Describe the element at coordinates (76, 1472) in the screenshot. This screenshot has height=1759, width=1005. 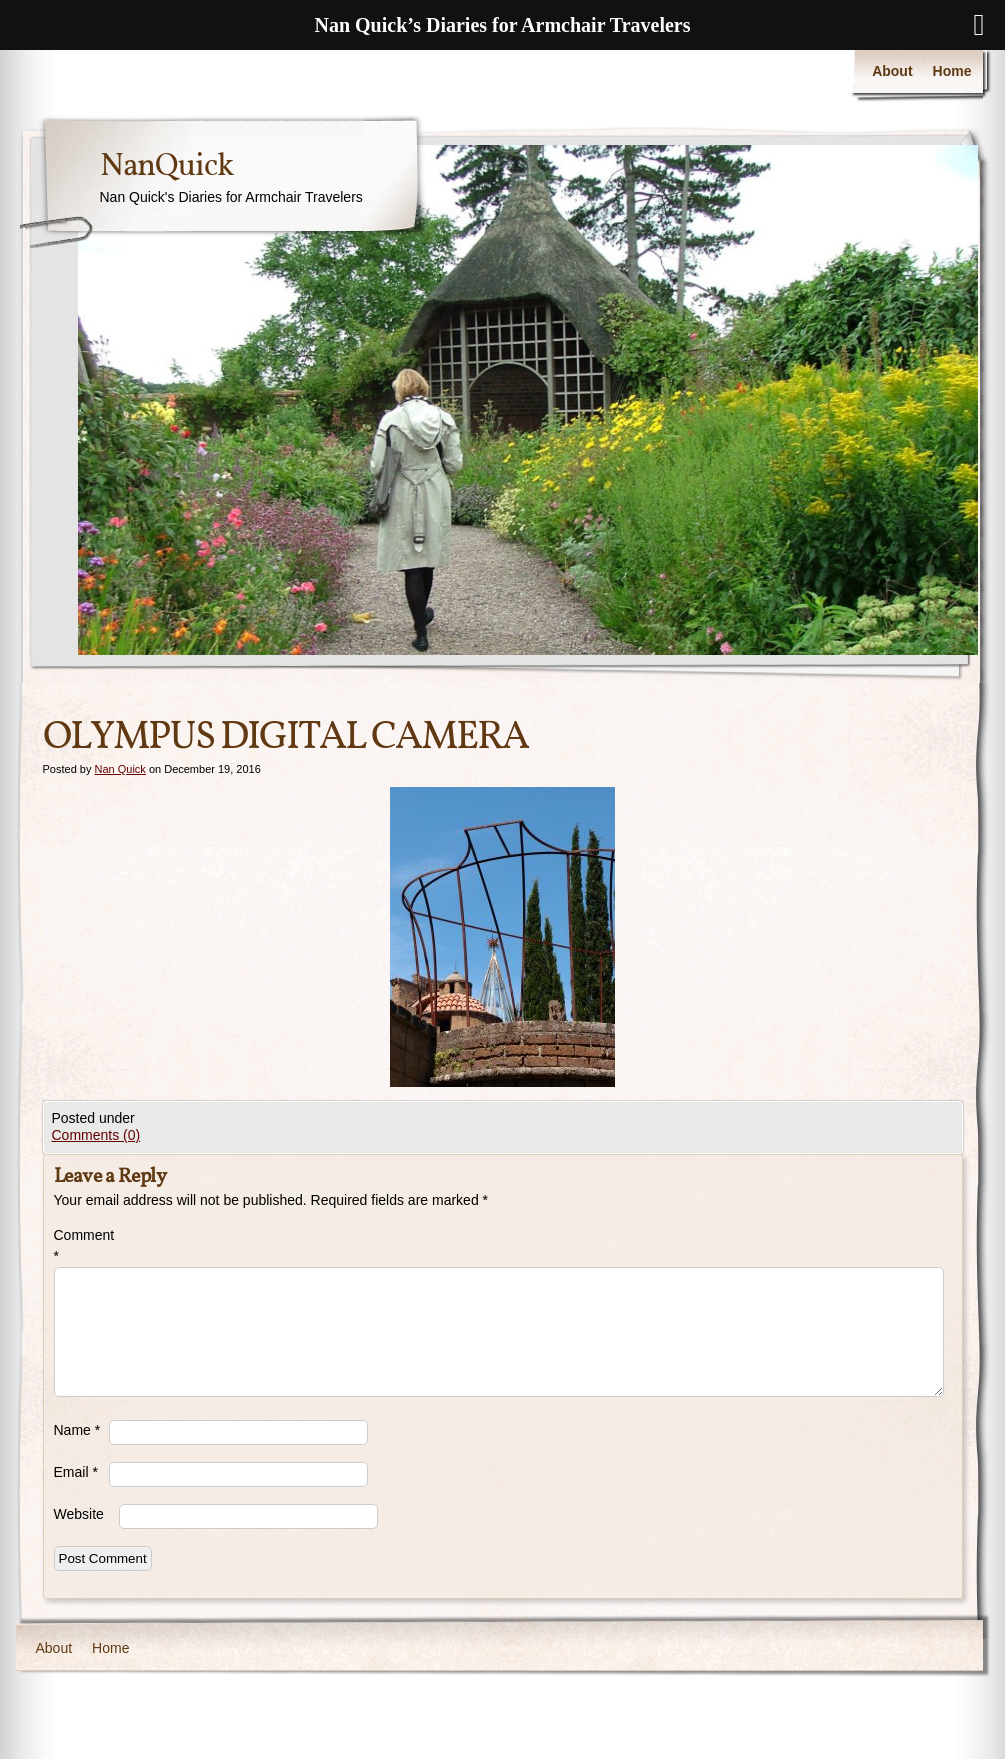
I see `Email` at that location.